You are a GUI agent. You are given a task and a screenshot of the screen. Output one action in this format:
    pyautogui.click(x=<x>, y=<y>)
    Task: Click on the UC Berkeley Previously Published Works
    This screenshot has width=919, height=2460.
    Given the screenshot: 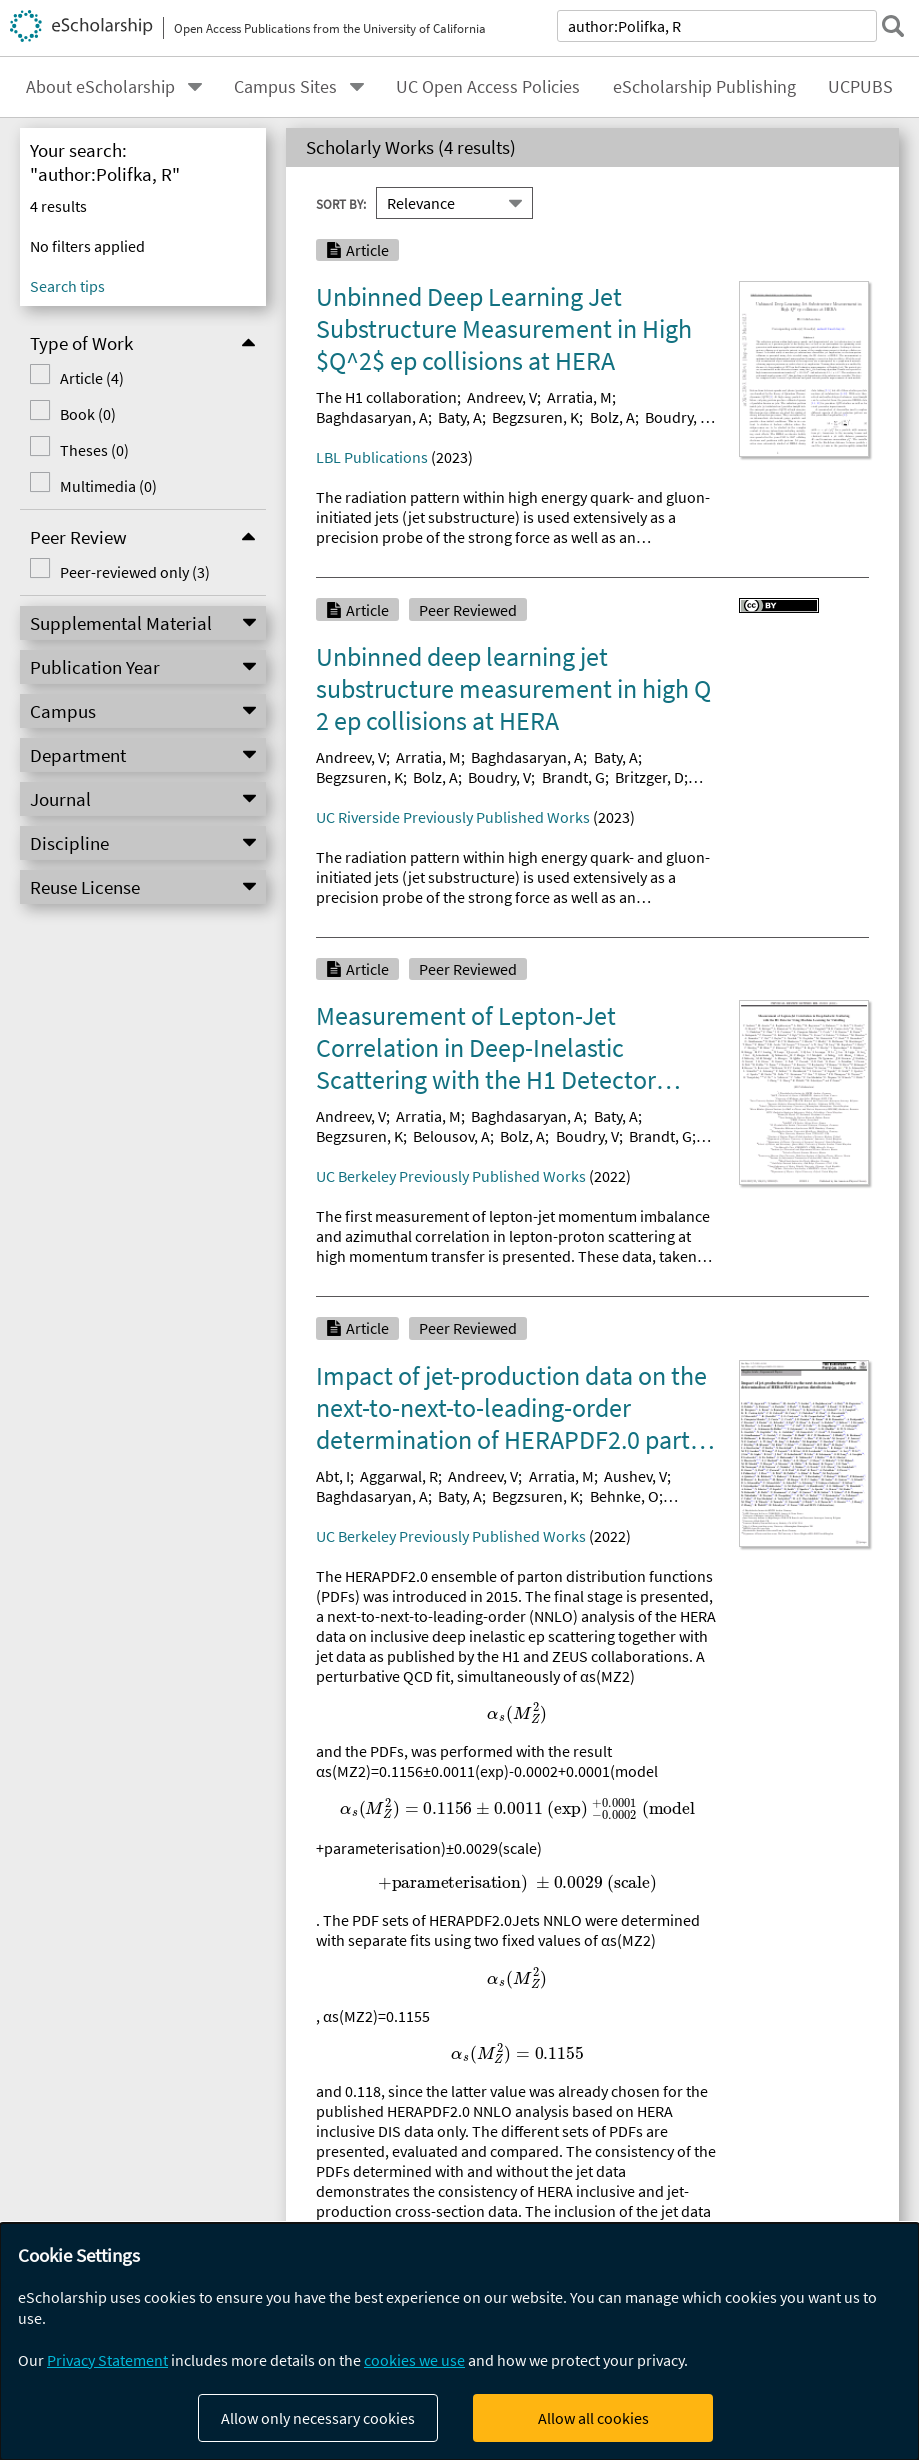 What is the action you would take?
    pyautogui.click(x=451, y=1176)
    